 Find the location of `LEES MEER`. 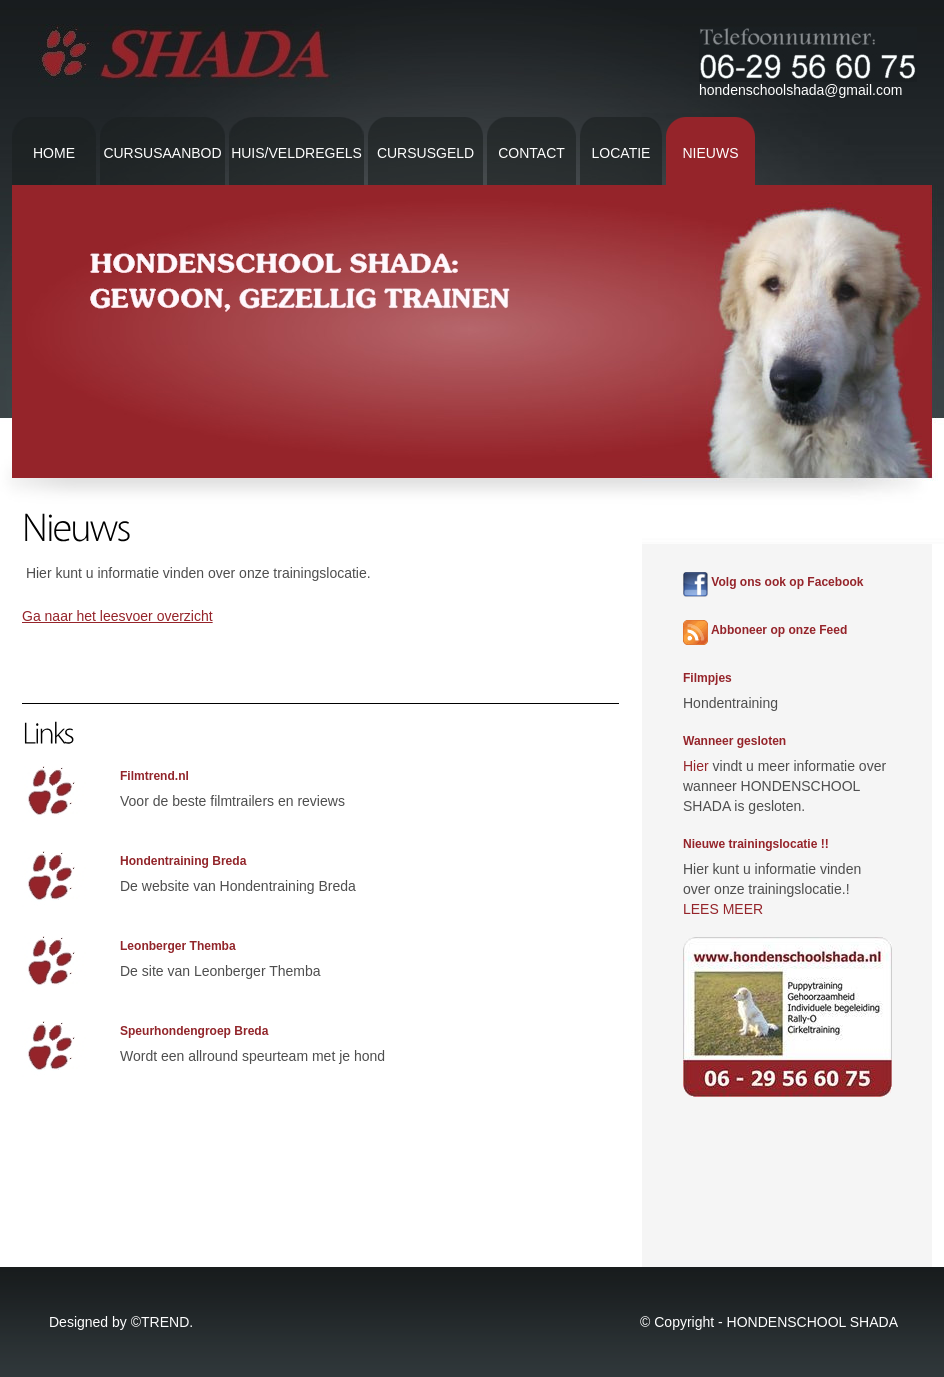

LEES MEER is located at coordinates (723, 909).